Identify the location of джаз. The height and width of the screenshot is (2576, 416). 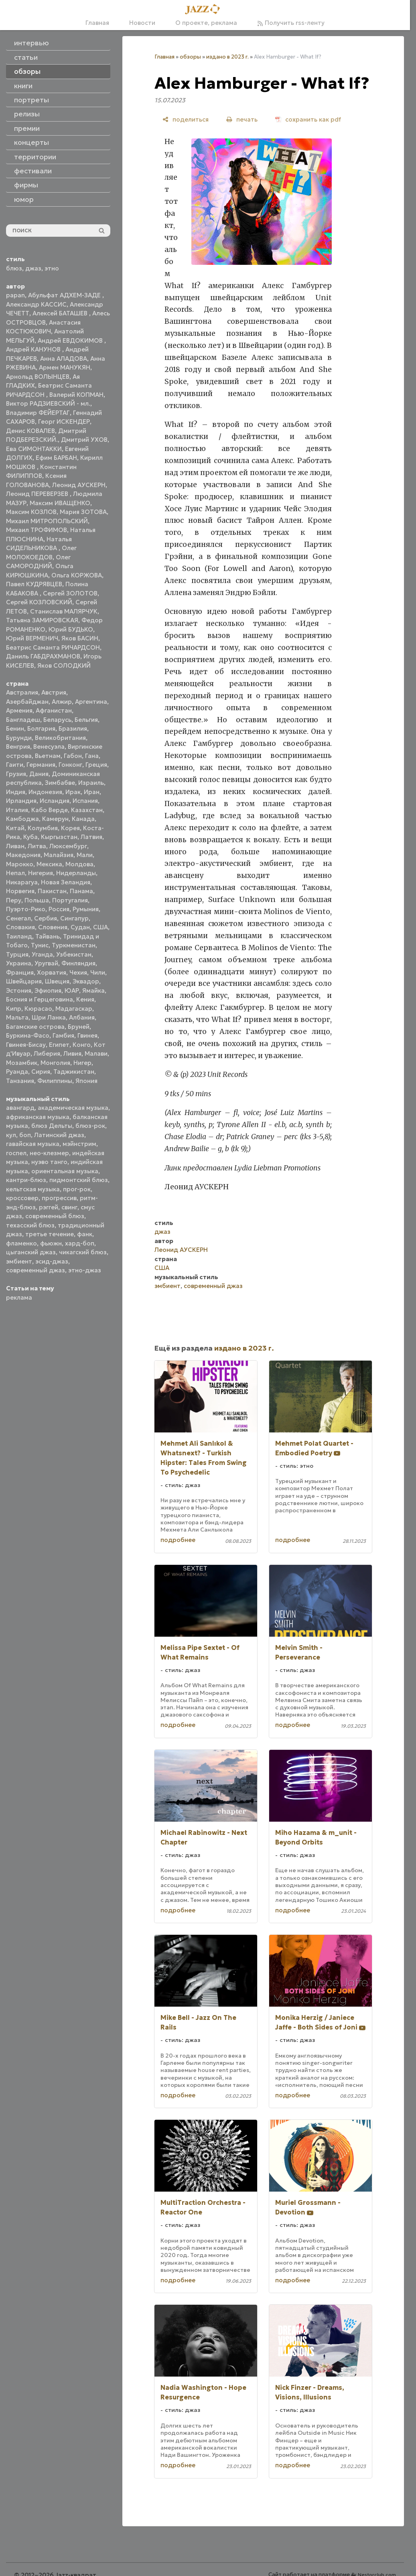
(33, 268).